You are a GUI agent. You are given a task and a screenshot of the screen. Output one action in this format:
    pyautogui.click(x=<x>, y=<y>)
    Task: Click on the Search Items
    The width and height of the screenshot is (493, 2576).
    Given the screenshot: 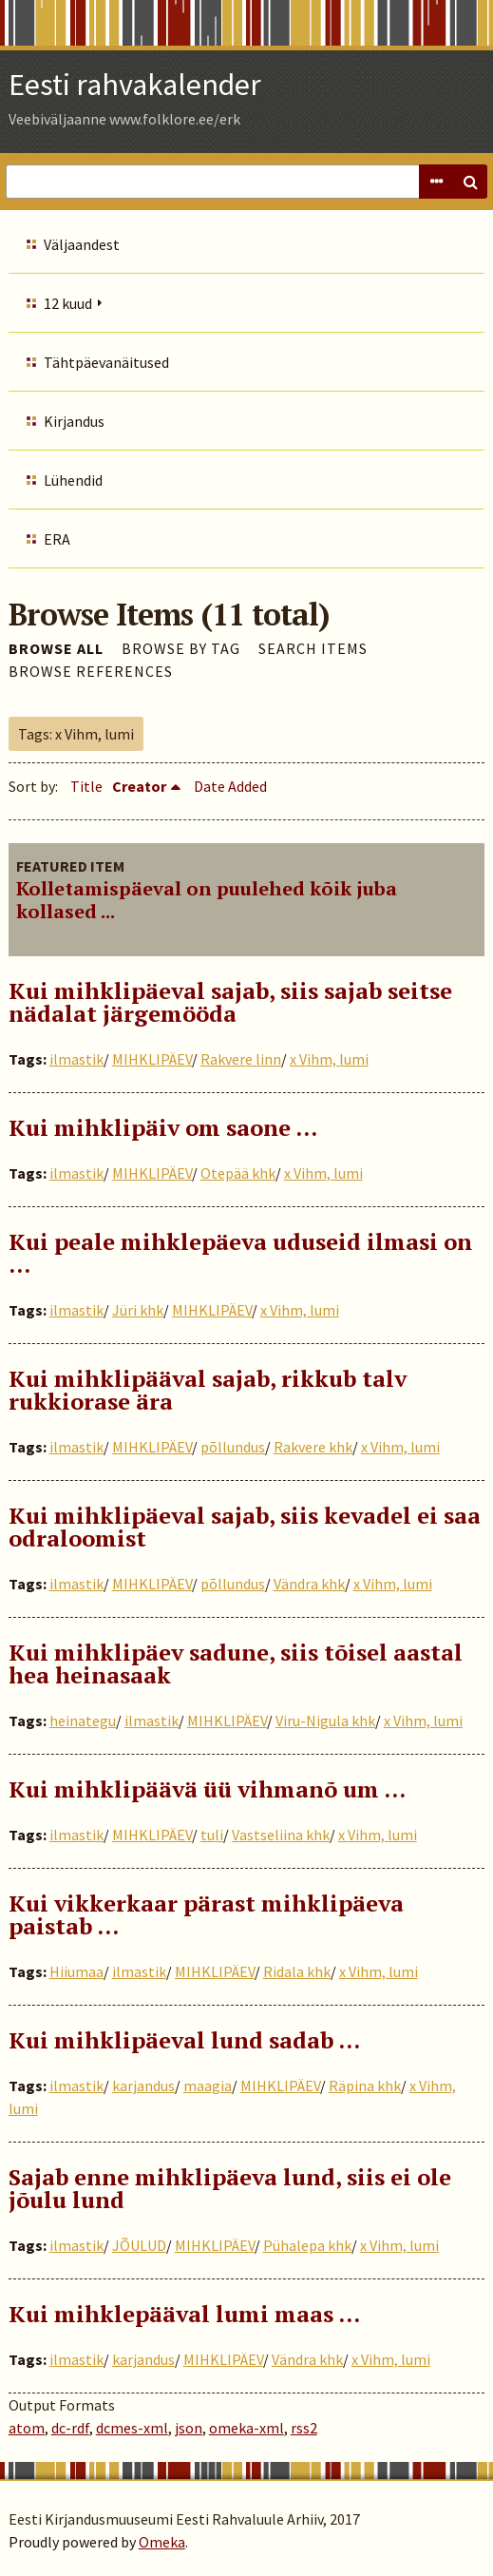 What is the action you would take?
    pyautogui.click(x=313, y=648)
    